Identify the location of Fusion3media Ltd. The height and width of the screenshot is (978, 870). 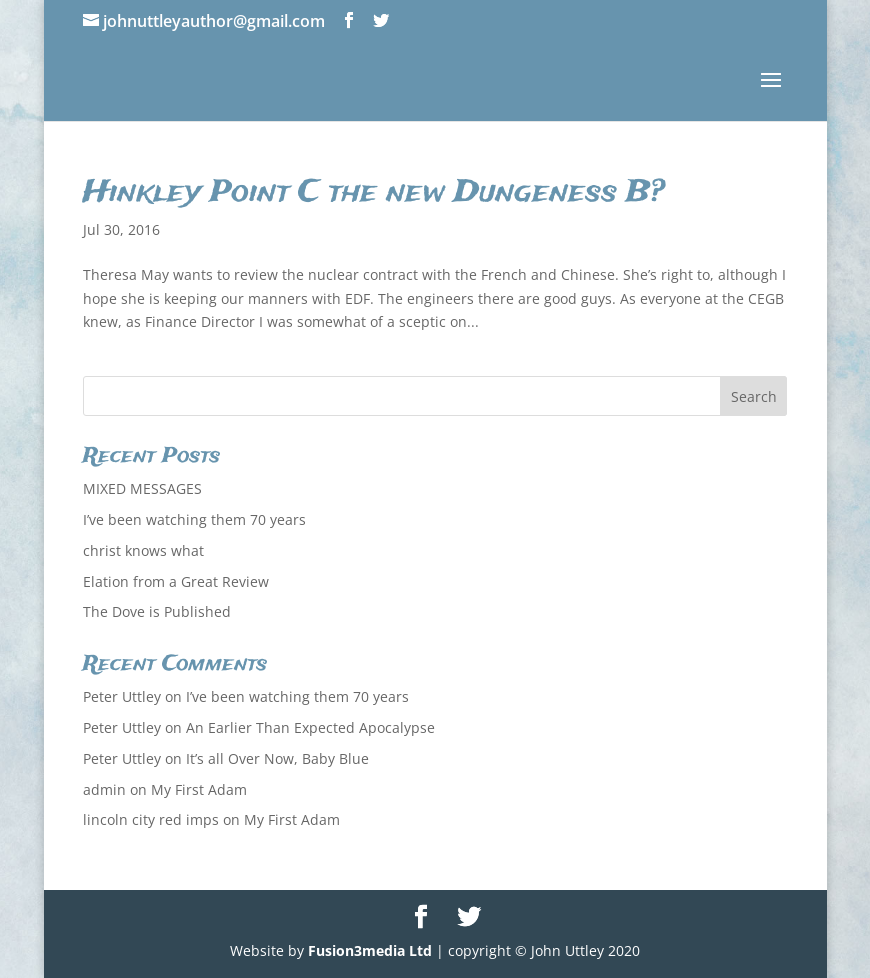
(370, 950).